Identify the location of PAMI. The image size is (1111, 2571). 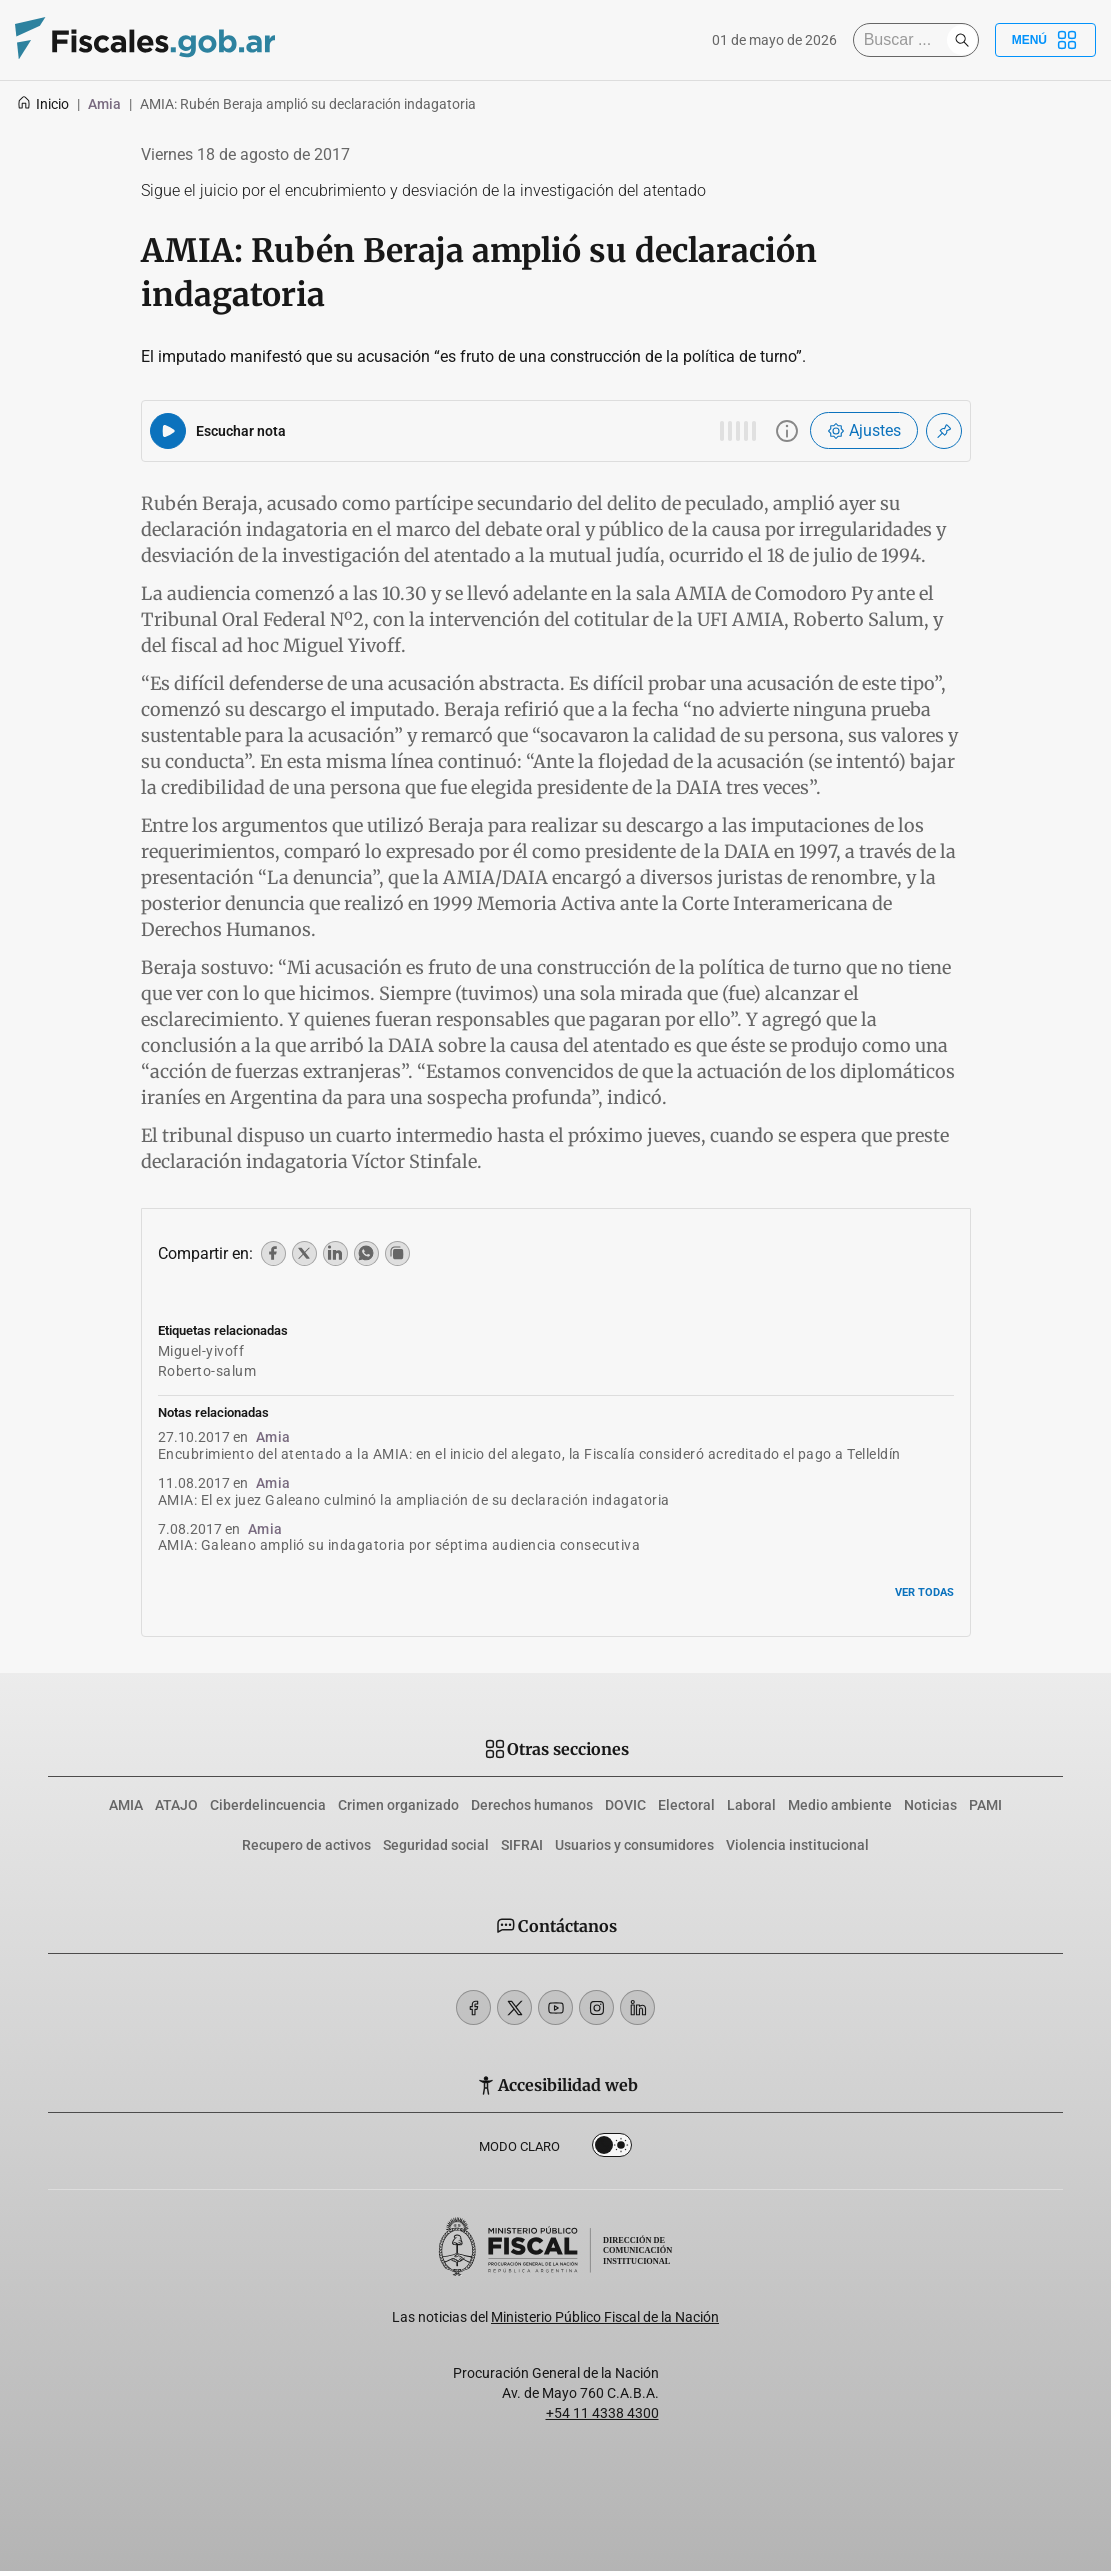
(985, 1805).